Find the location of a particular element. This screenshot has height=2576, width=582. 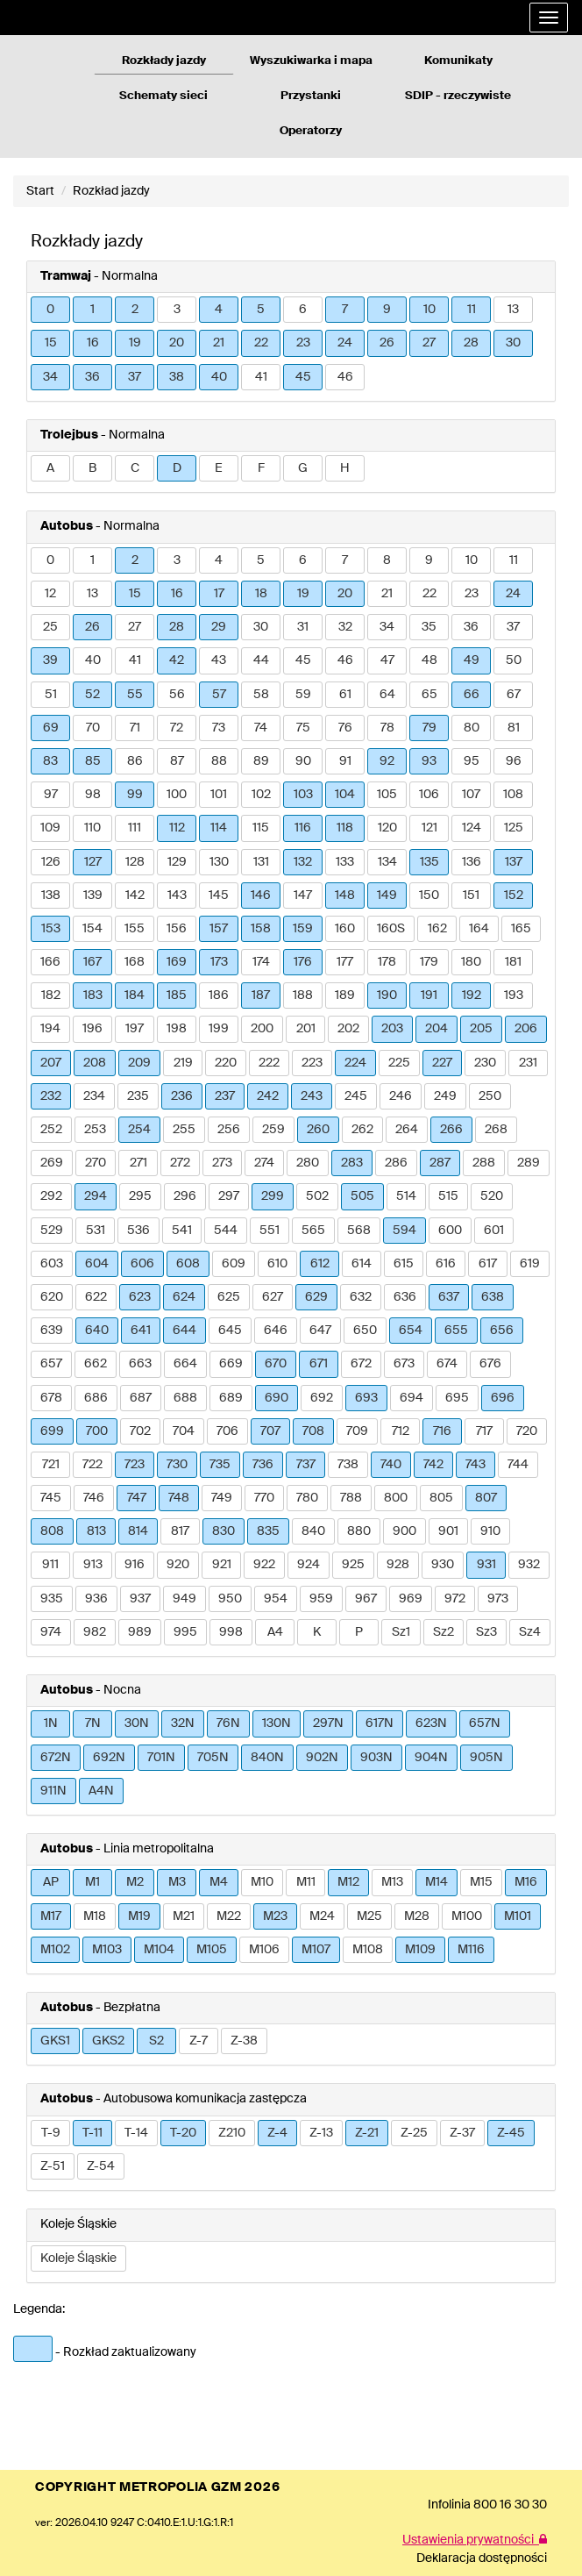

133 [button] is located at coordinates (345, 862).